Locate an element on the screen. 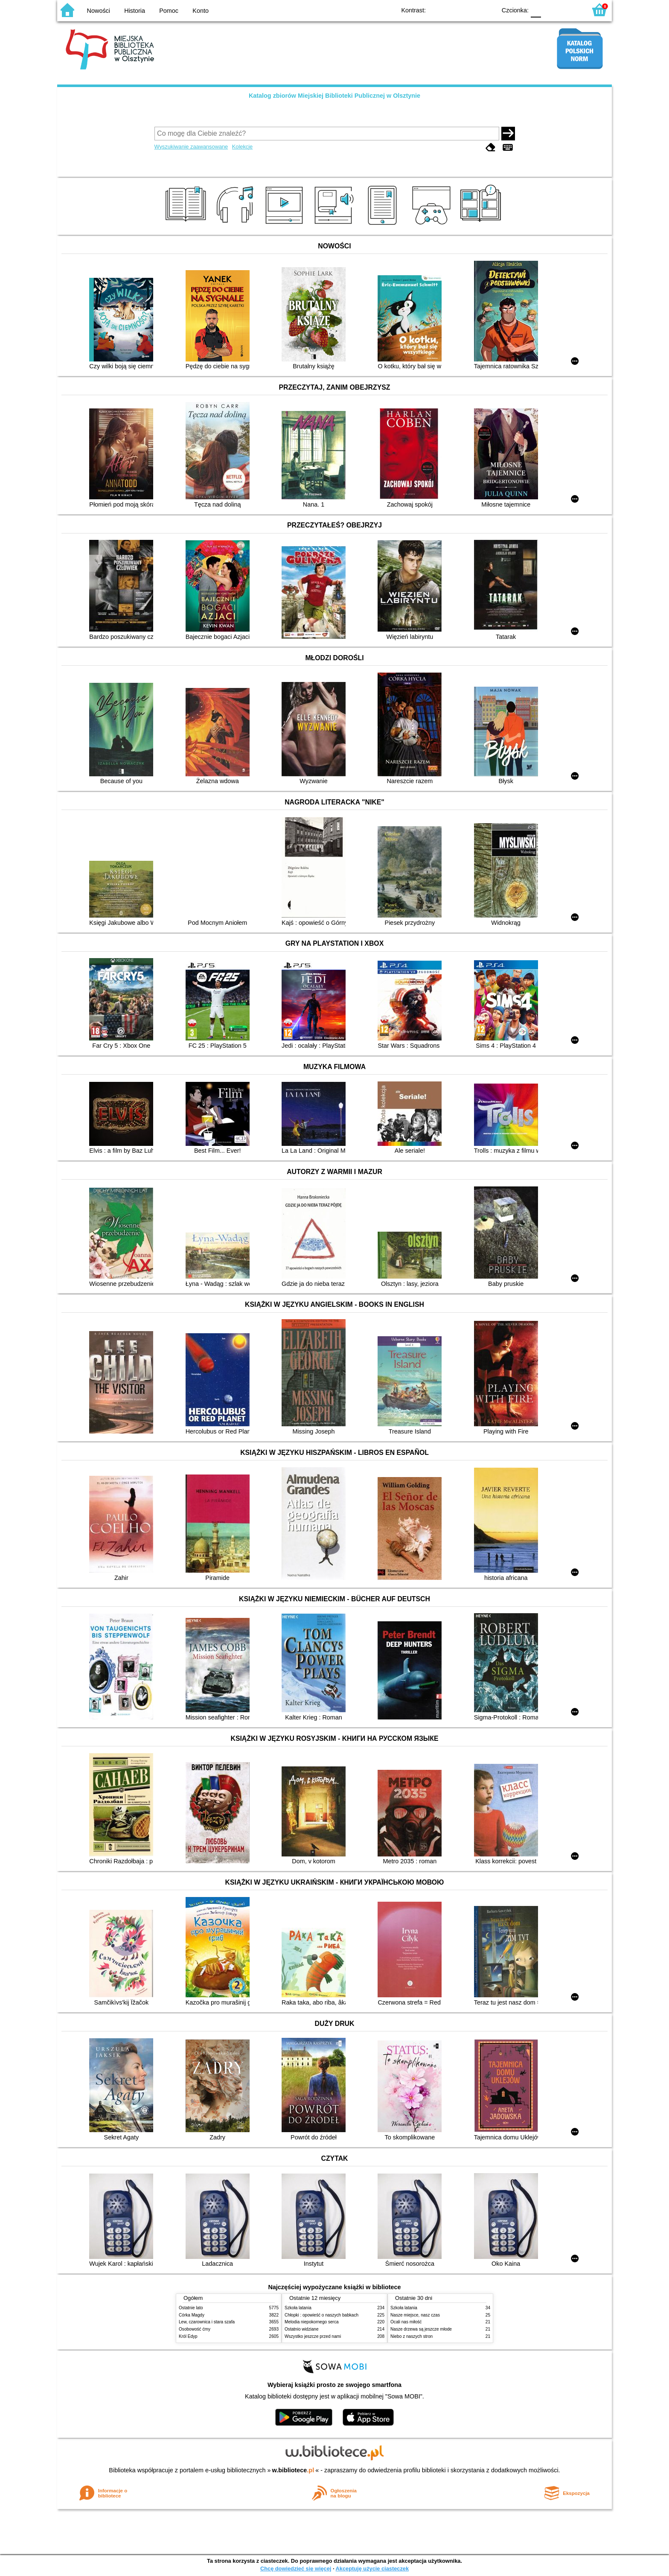 This screenshot has height=2576, width=669. Nowości is located at coordinates (98, 10).